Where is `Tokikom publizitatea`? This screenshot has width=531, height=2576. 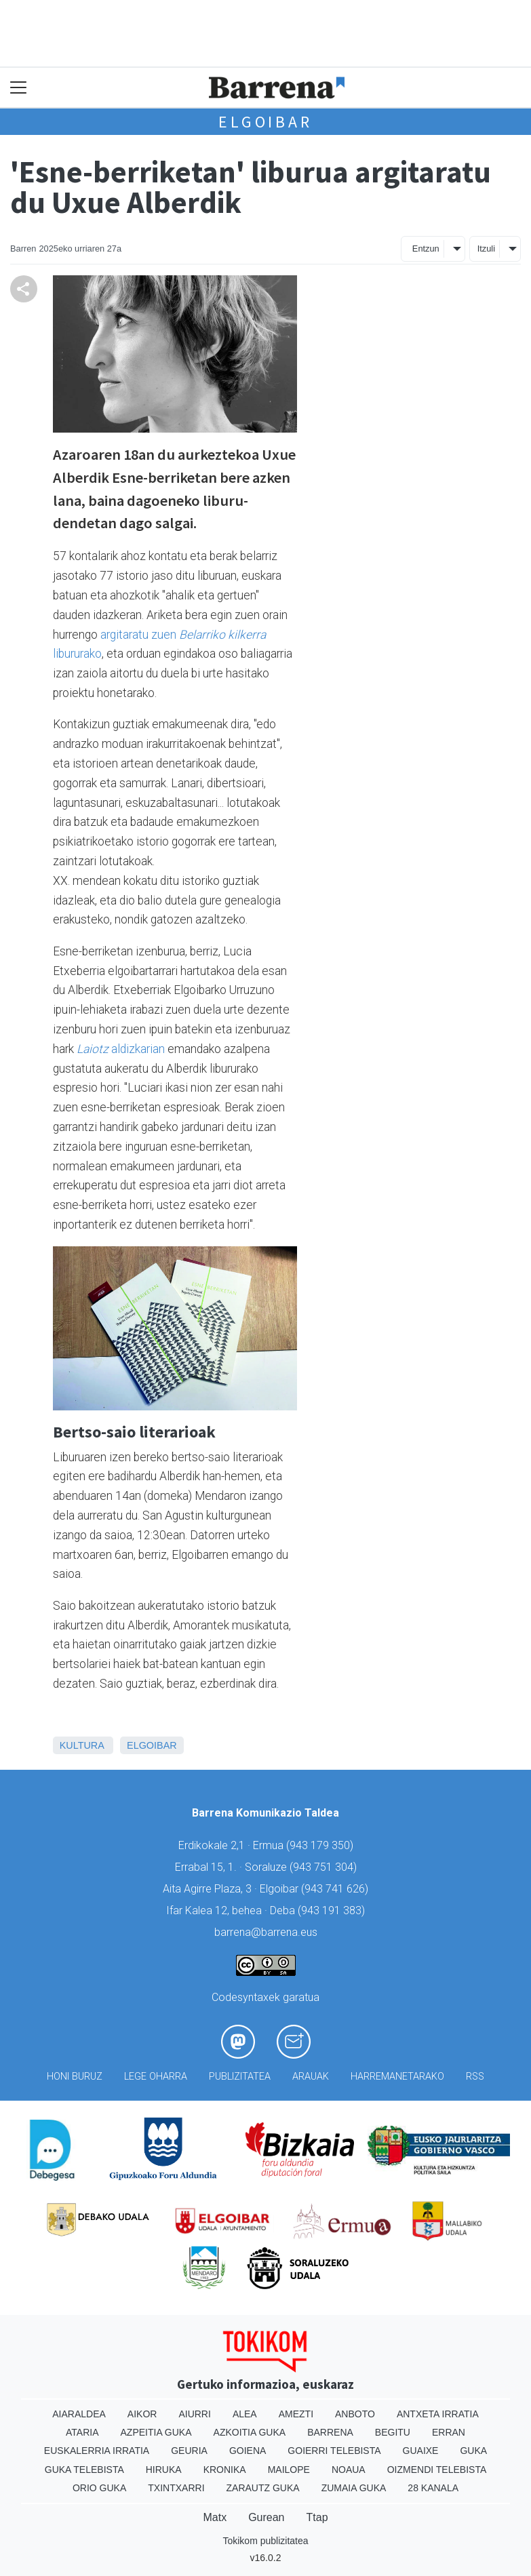
Tokikom publizitatea is located at coordinates (265, 2540).